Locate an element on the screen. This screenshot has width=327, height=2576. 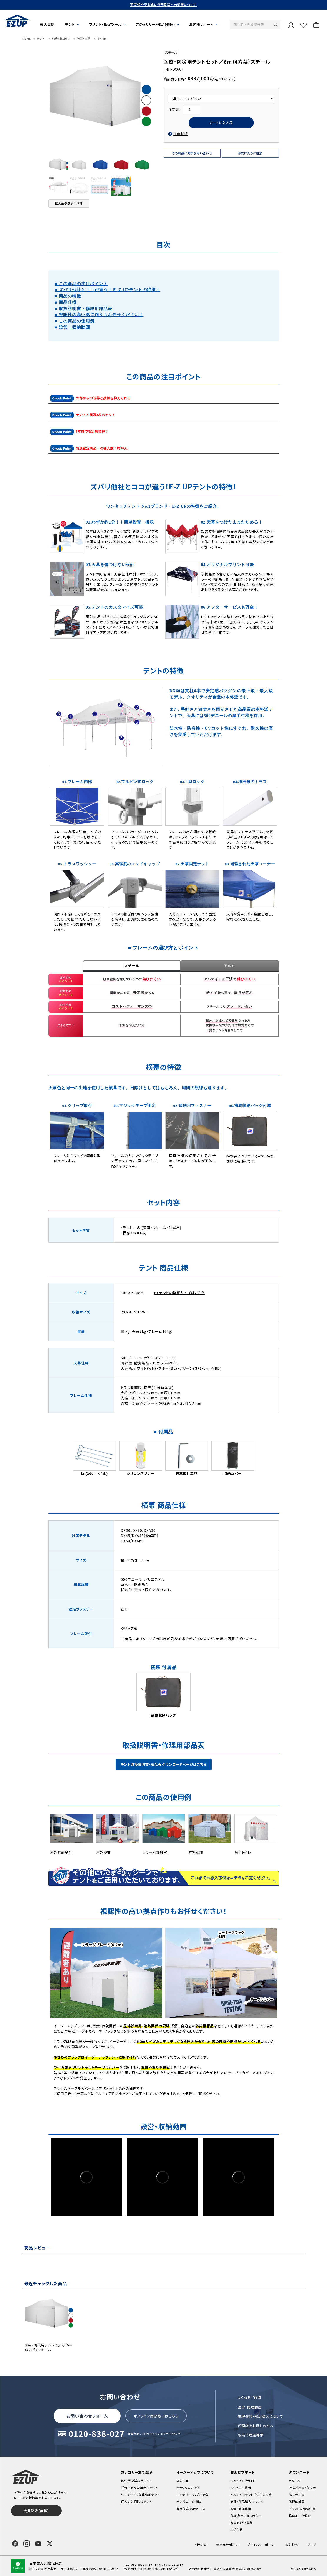
プリント・販促ツール is located at coordinates (105, 24).